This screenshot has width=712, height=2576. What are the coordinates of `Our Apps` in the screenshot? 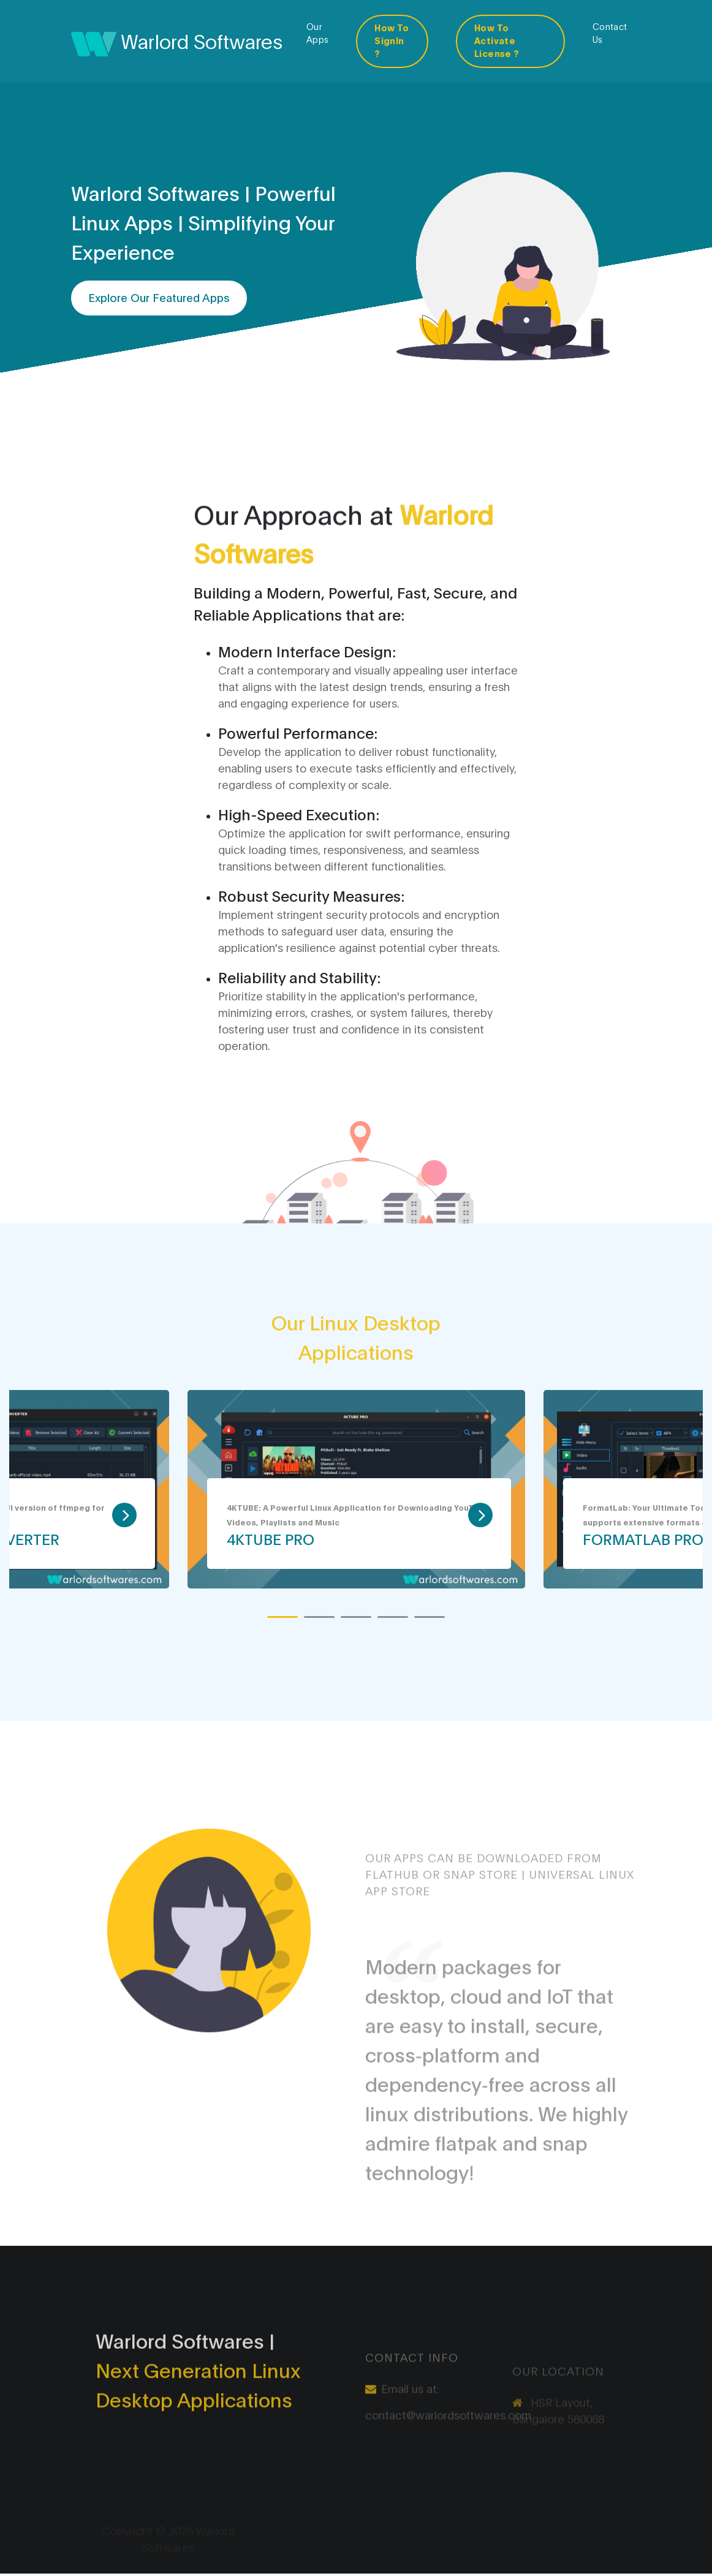 It's located at (317, 32).